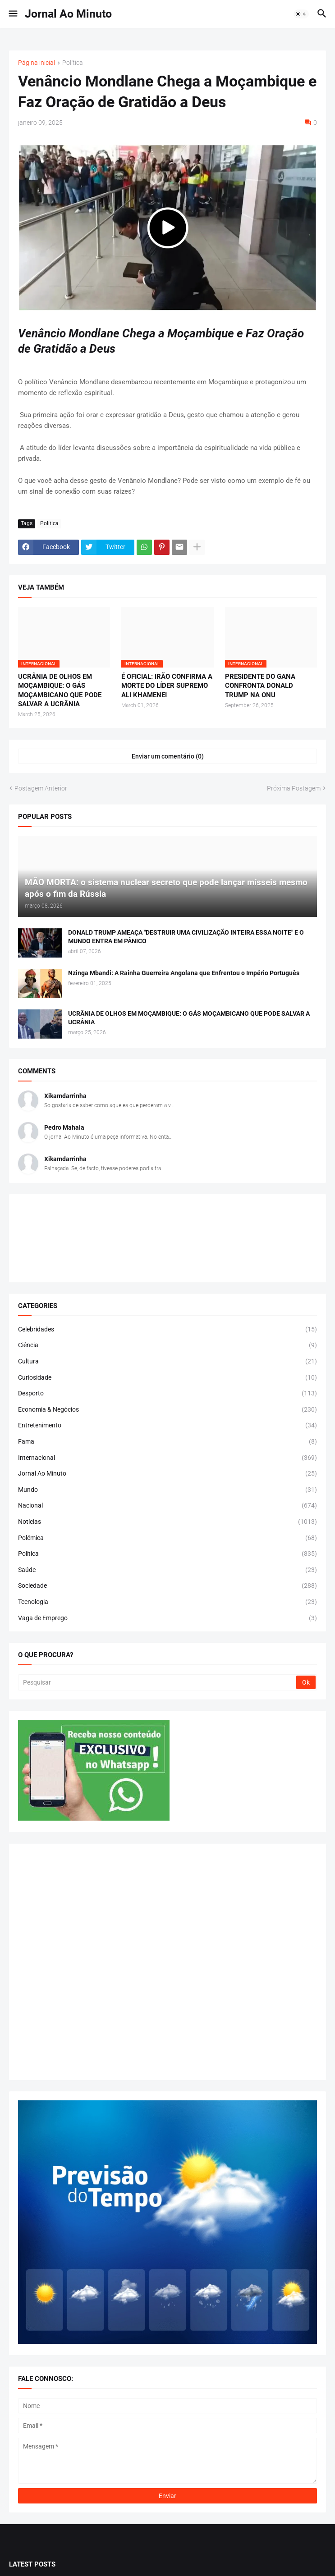 This screenshot has height=2576, width=335. I want to click on Sociedade, so click(167, 1585).